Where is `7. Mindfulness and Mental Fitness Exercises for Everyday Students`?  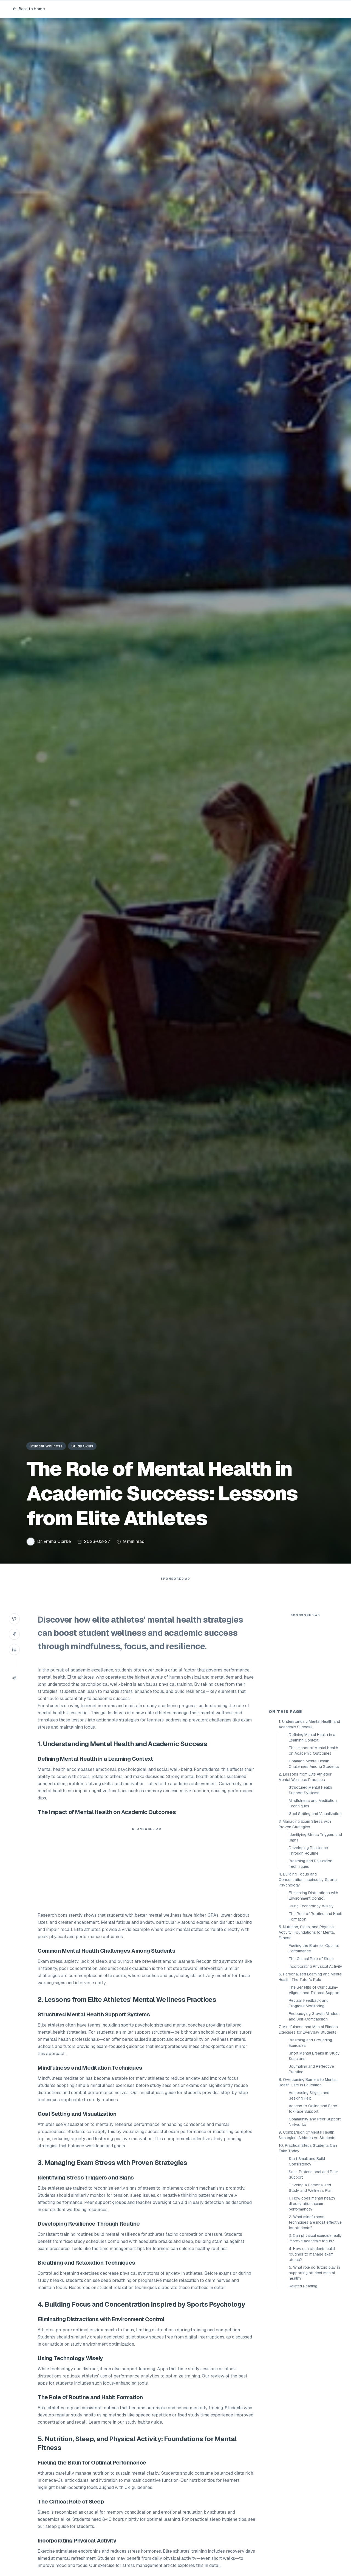
7. Mindfulness and Mental Fitness Exercises for Everyday Students is located at coordinates (308, 2128).